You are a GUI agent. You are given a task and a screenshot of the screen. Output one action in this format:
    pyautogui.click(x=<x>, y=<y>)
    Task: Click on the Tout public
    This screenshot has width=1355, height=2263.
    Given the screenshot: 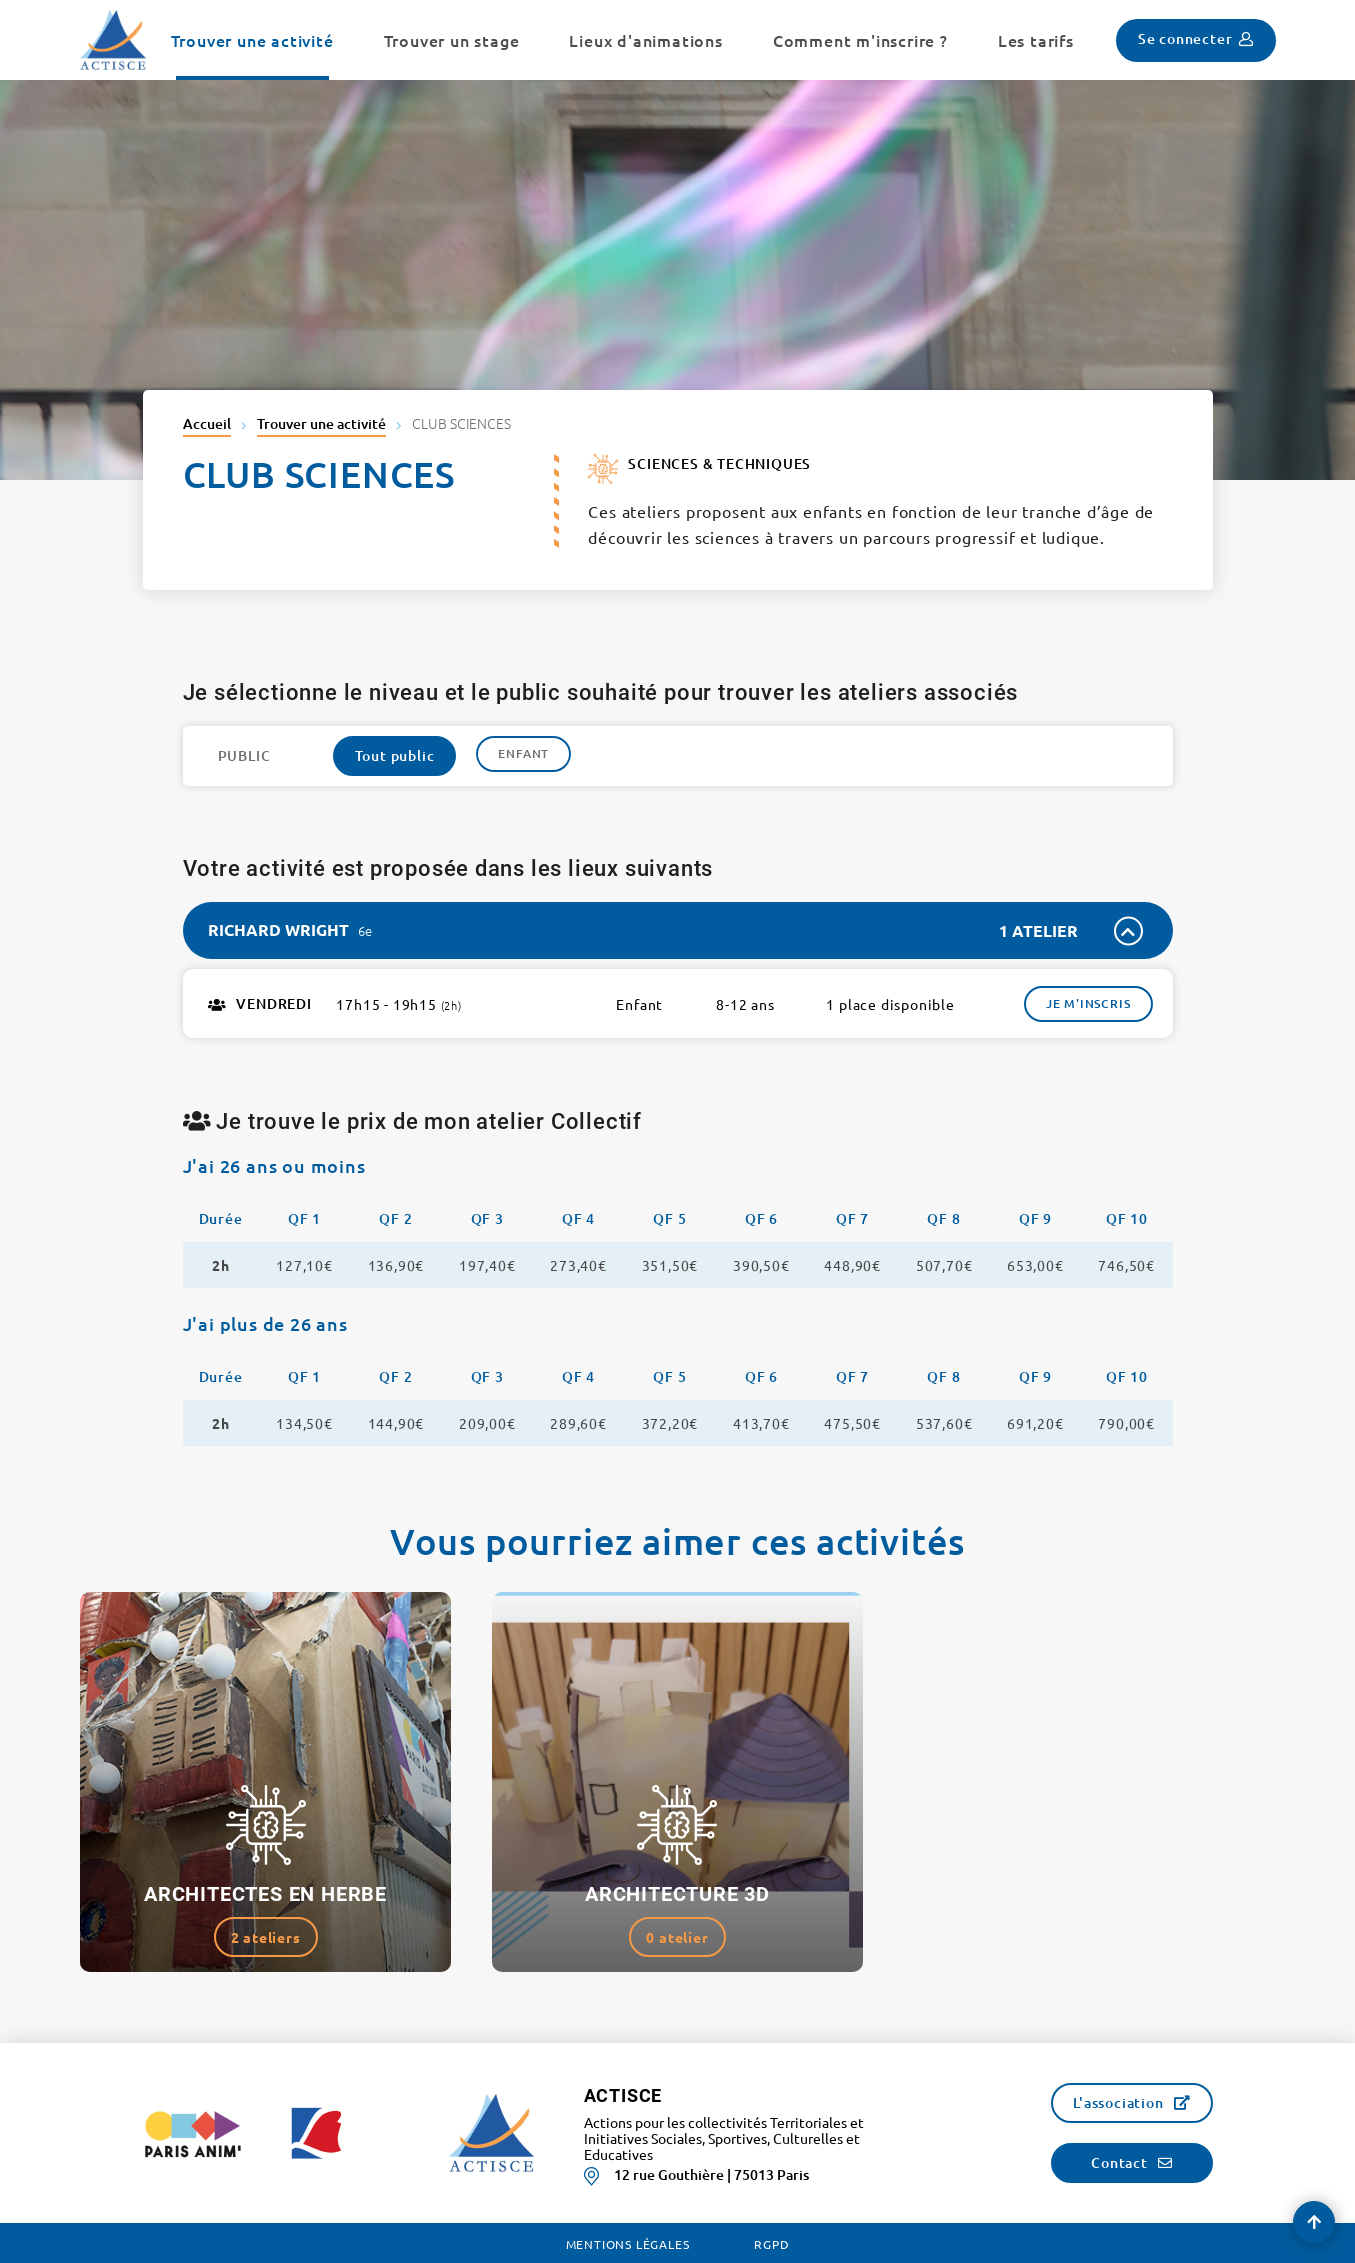 What is the action you would take?
    pyautogui.click(x=395, y=755)
    